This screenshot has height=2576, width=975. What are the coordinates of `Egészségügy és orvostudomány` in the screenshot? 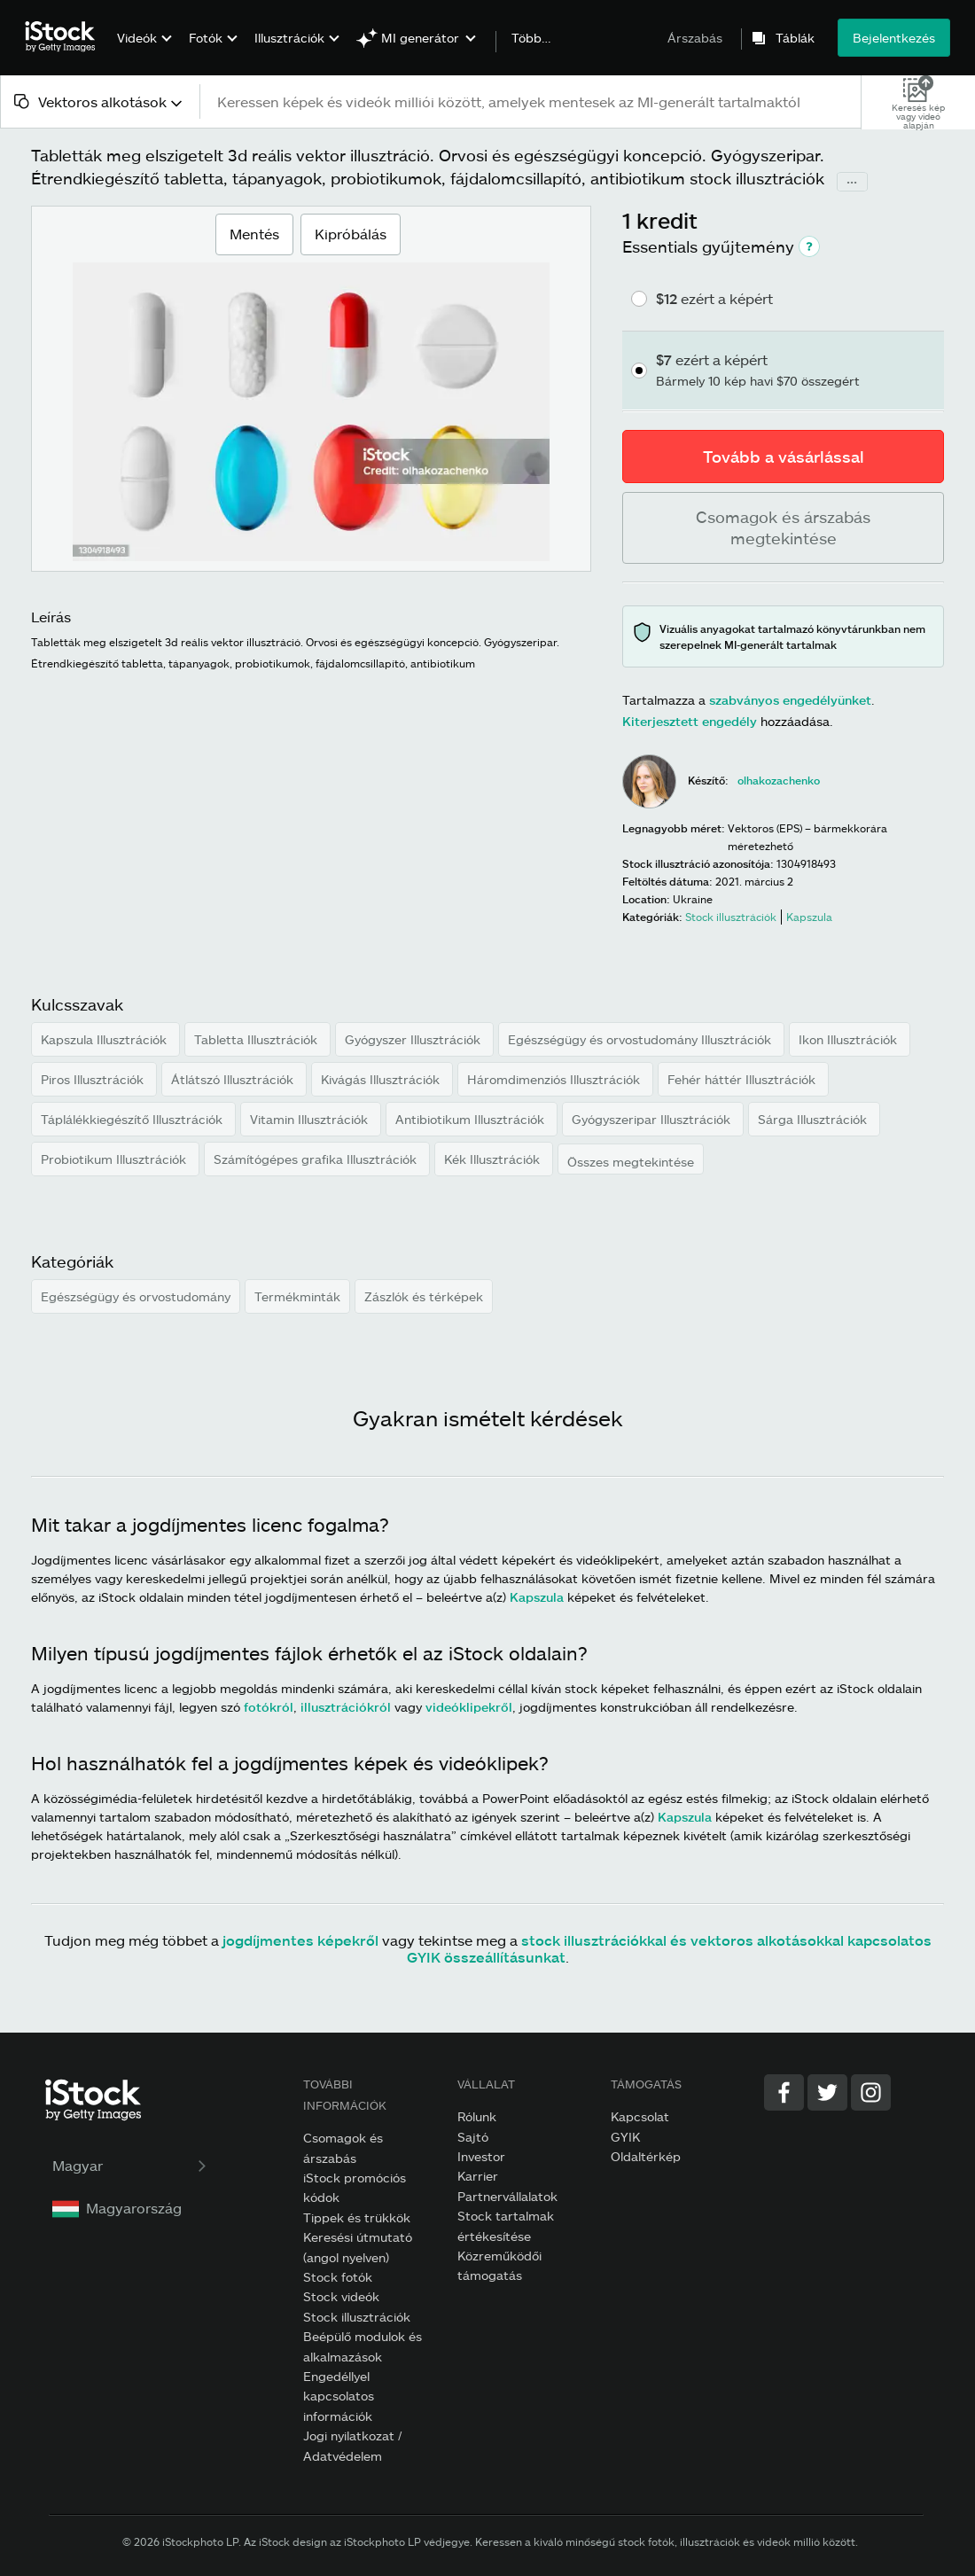 It's located at (135, 1296).